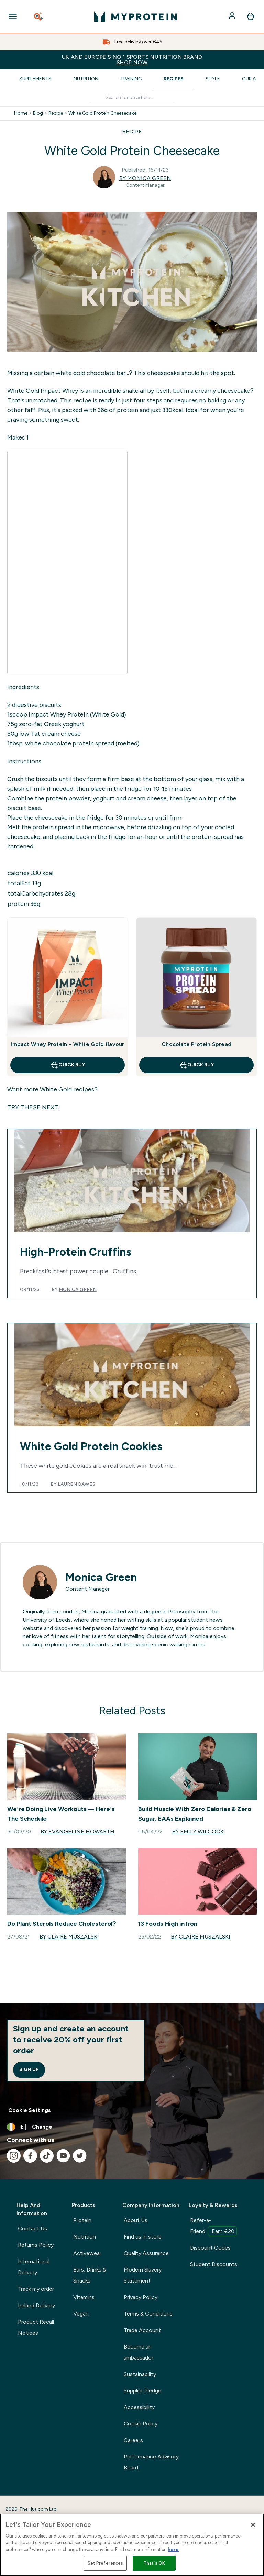 Image resolution: width=264 pixels, height=2576 pixels. What do you see at coordinates (138, 2352) in the screenshot?
I see `Become an ambassador` at bounding box center [138, 2352].